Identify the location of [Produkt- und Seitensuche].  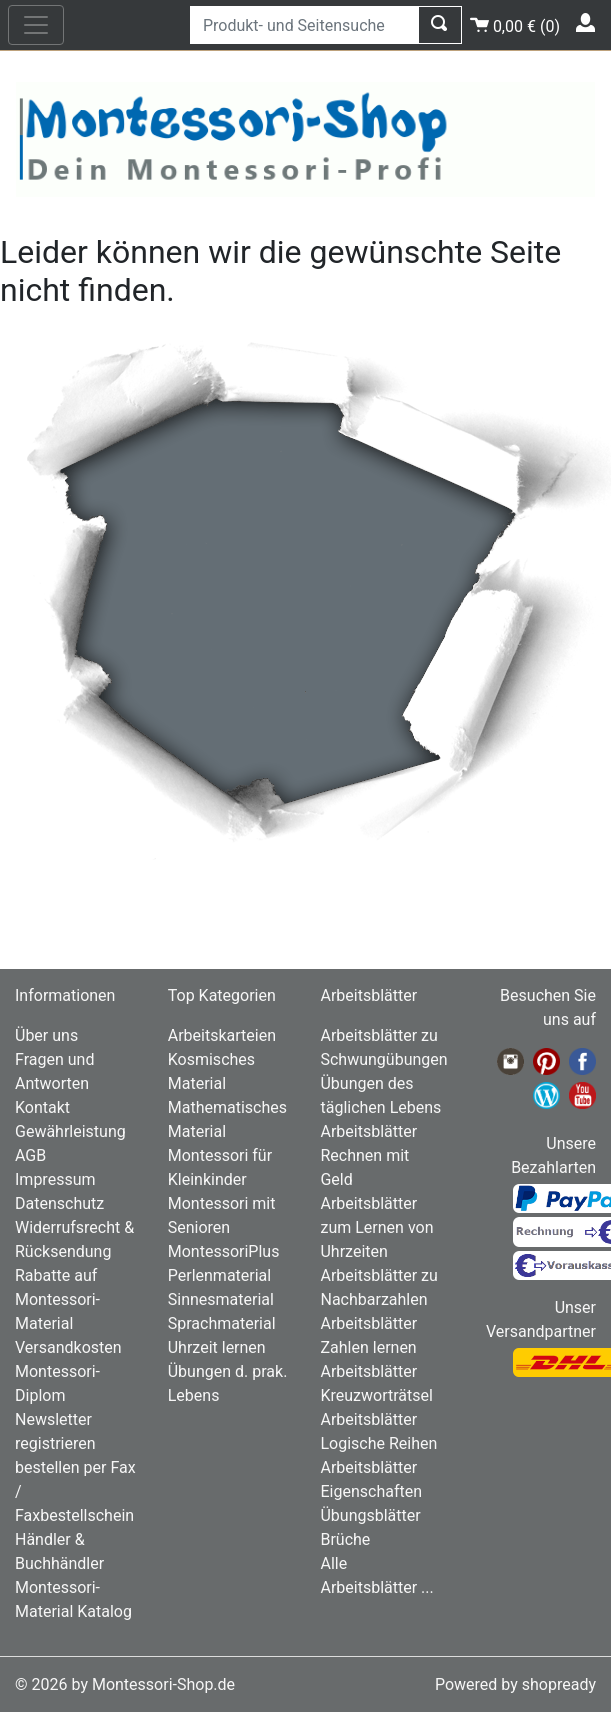
(304, 25).